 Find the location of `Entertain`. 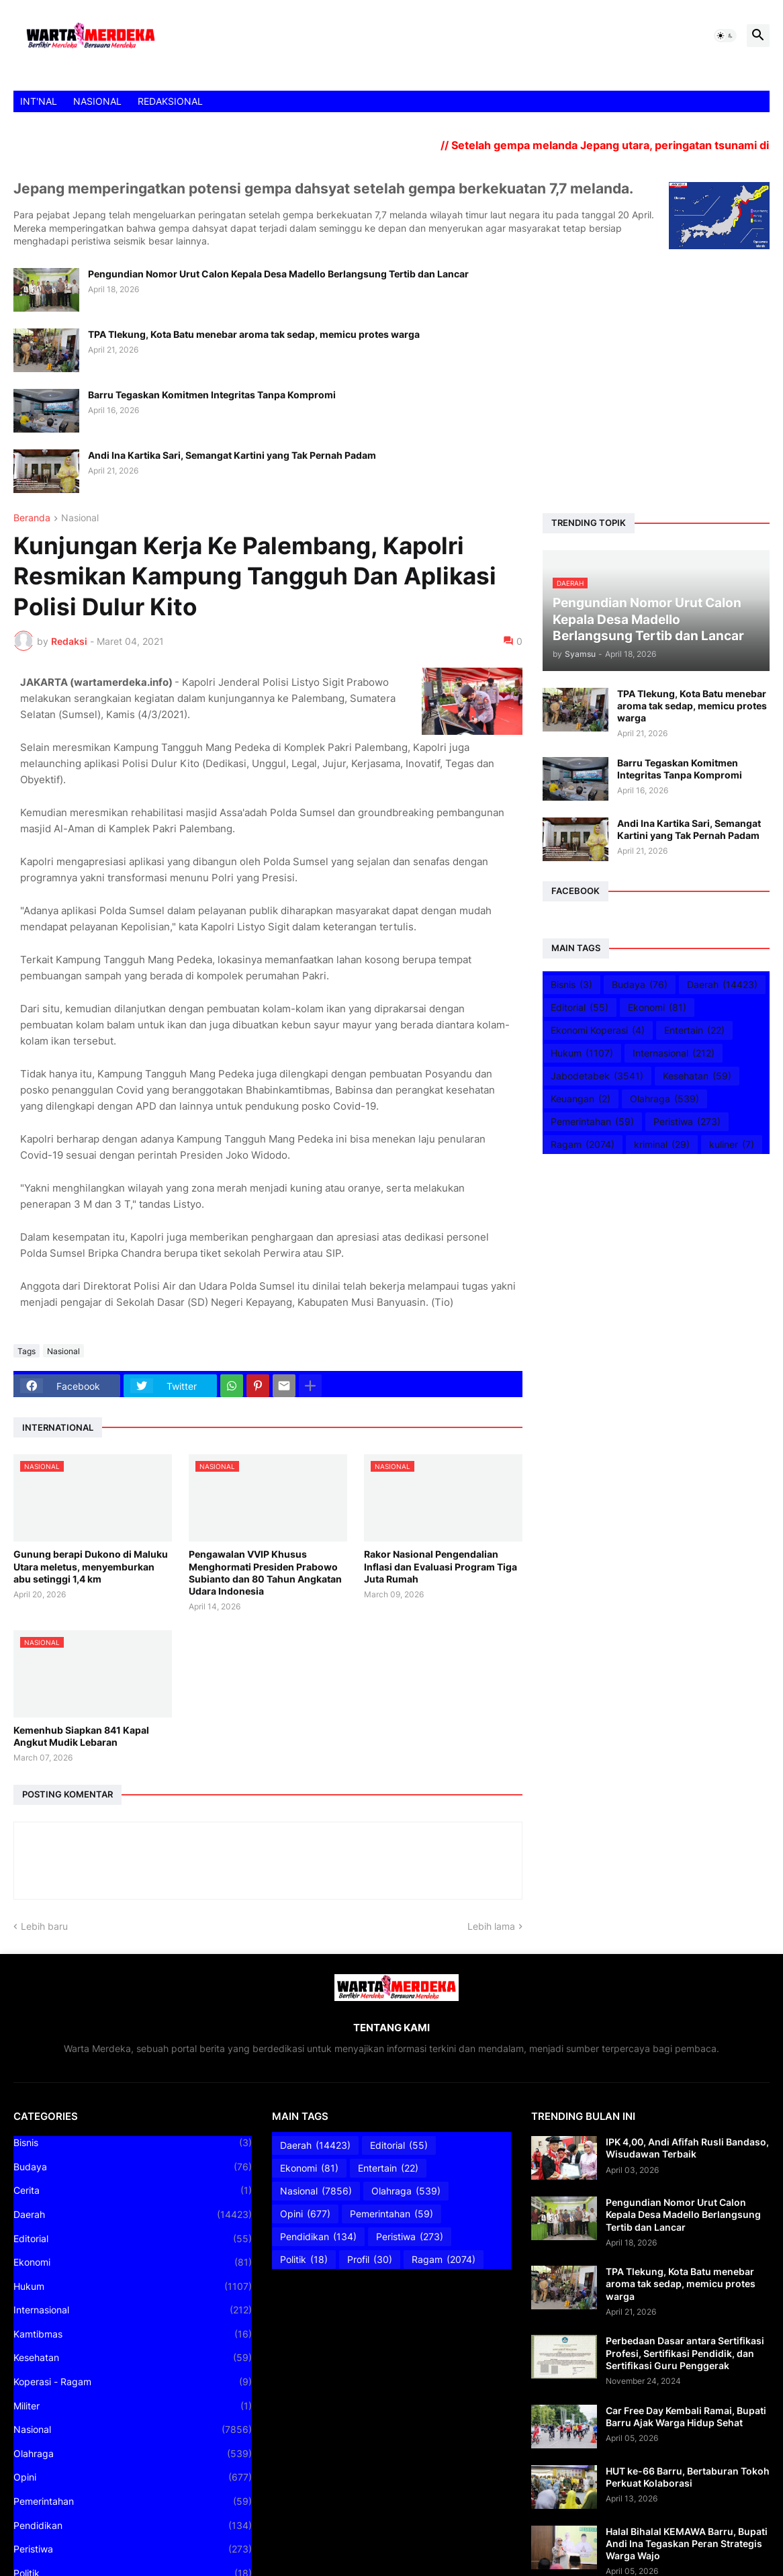

Entertain is located at coordinates (694, 1030).